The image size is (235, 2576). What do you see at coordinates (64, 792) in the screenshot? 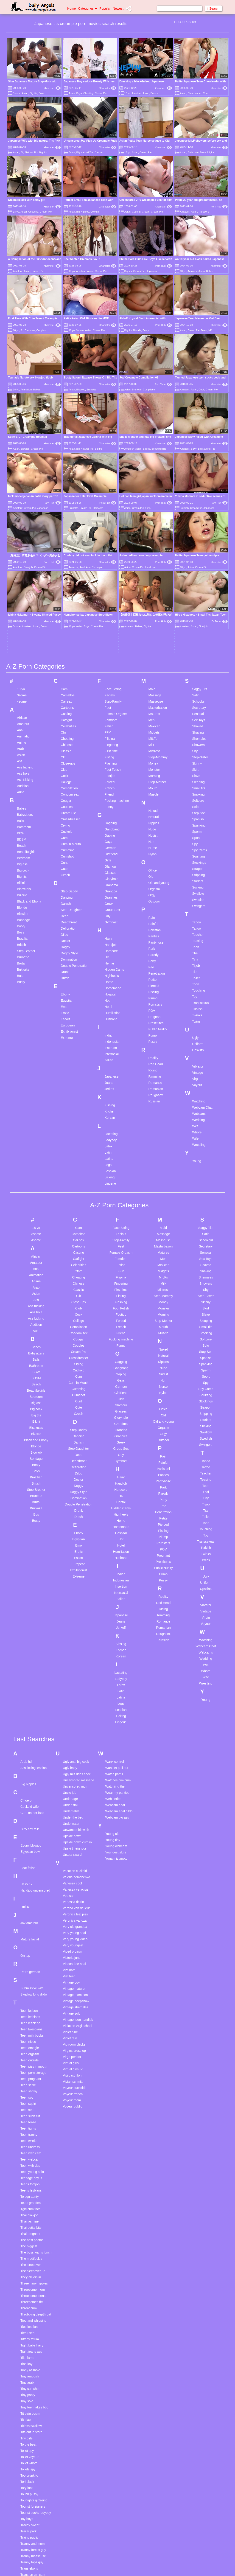
I see `Dildo` at bounding box center [64, 792].